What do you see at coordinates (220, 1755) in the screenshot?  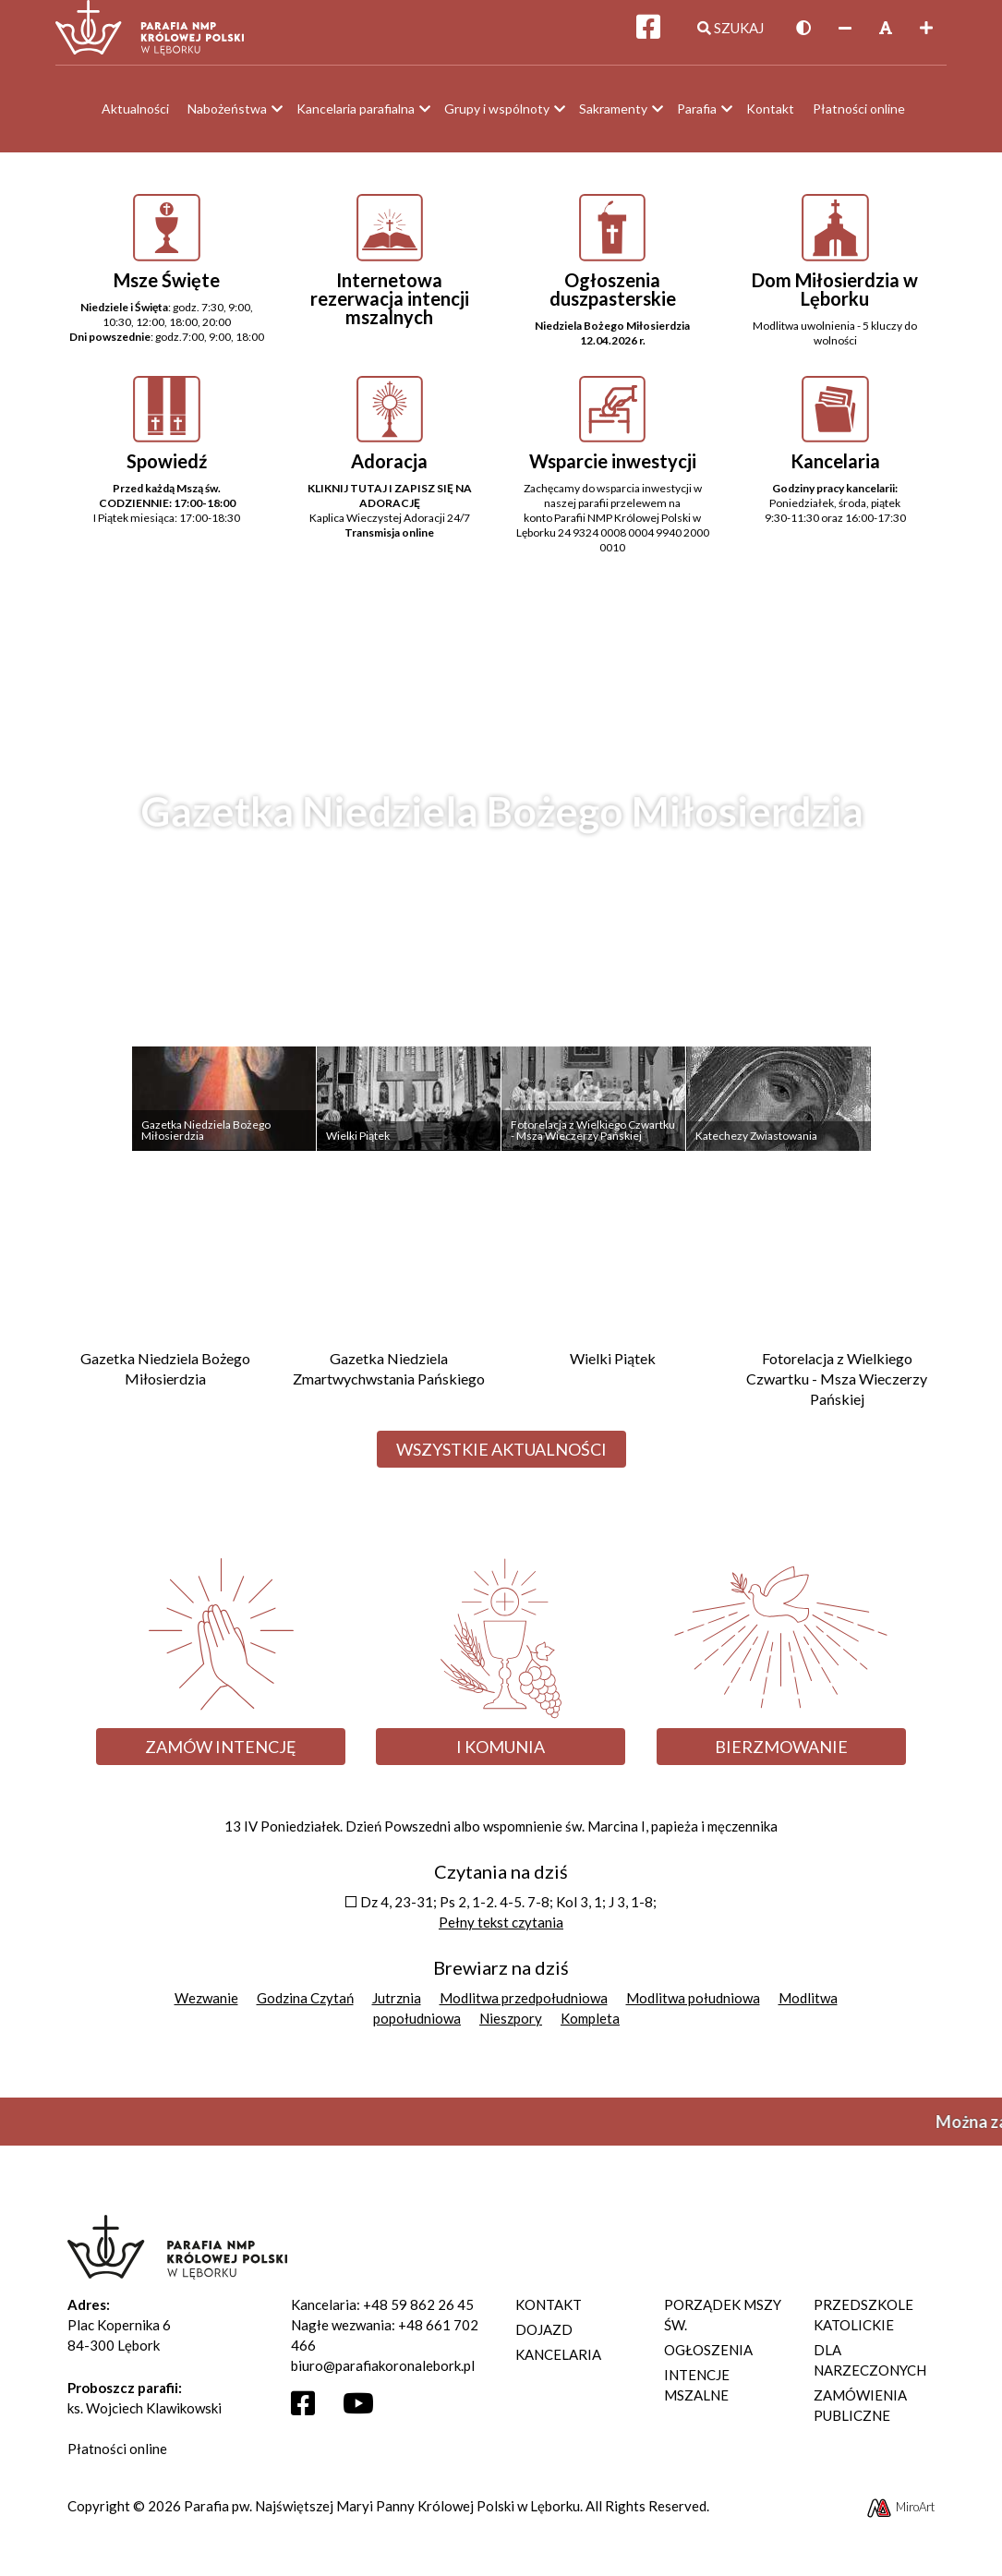 I see `Zamów intencję` at bounding box center [220, 1755].